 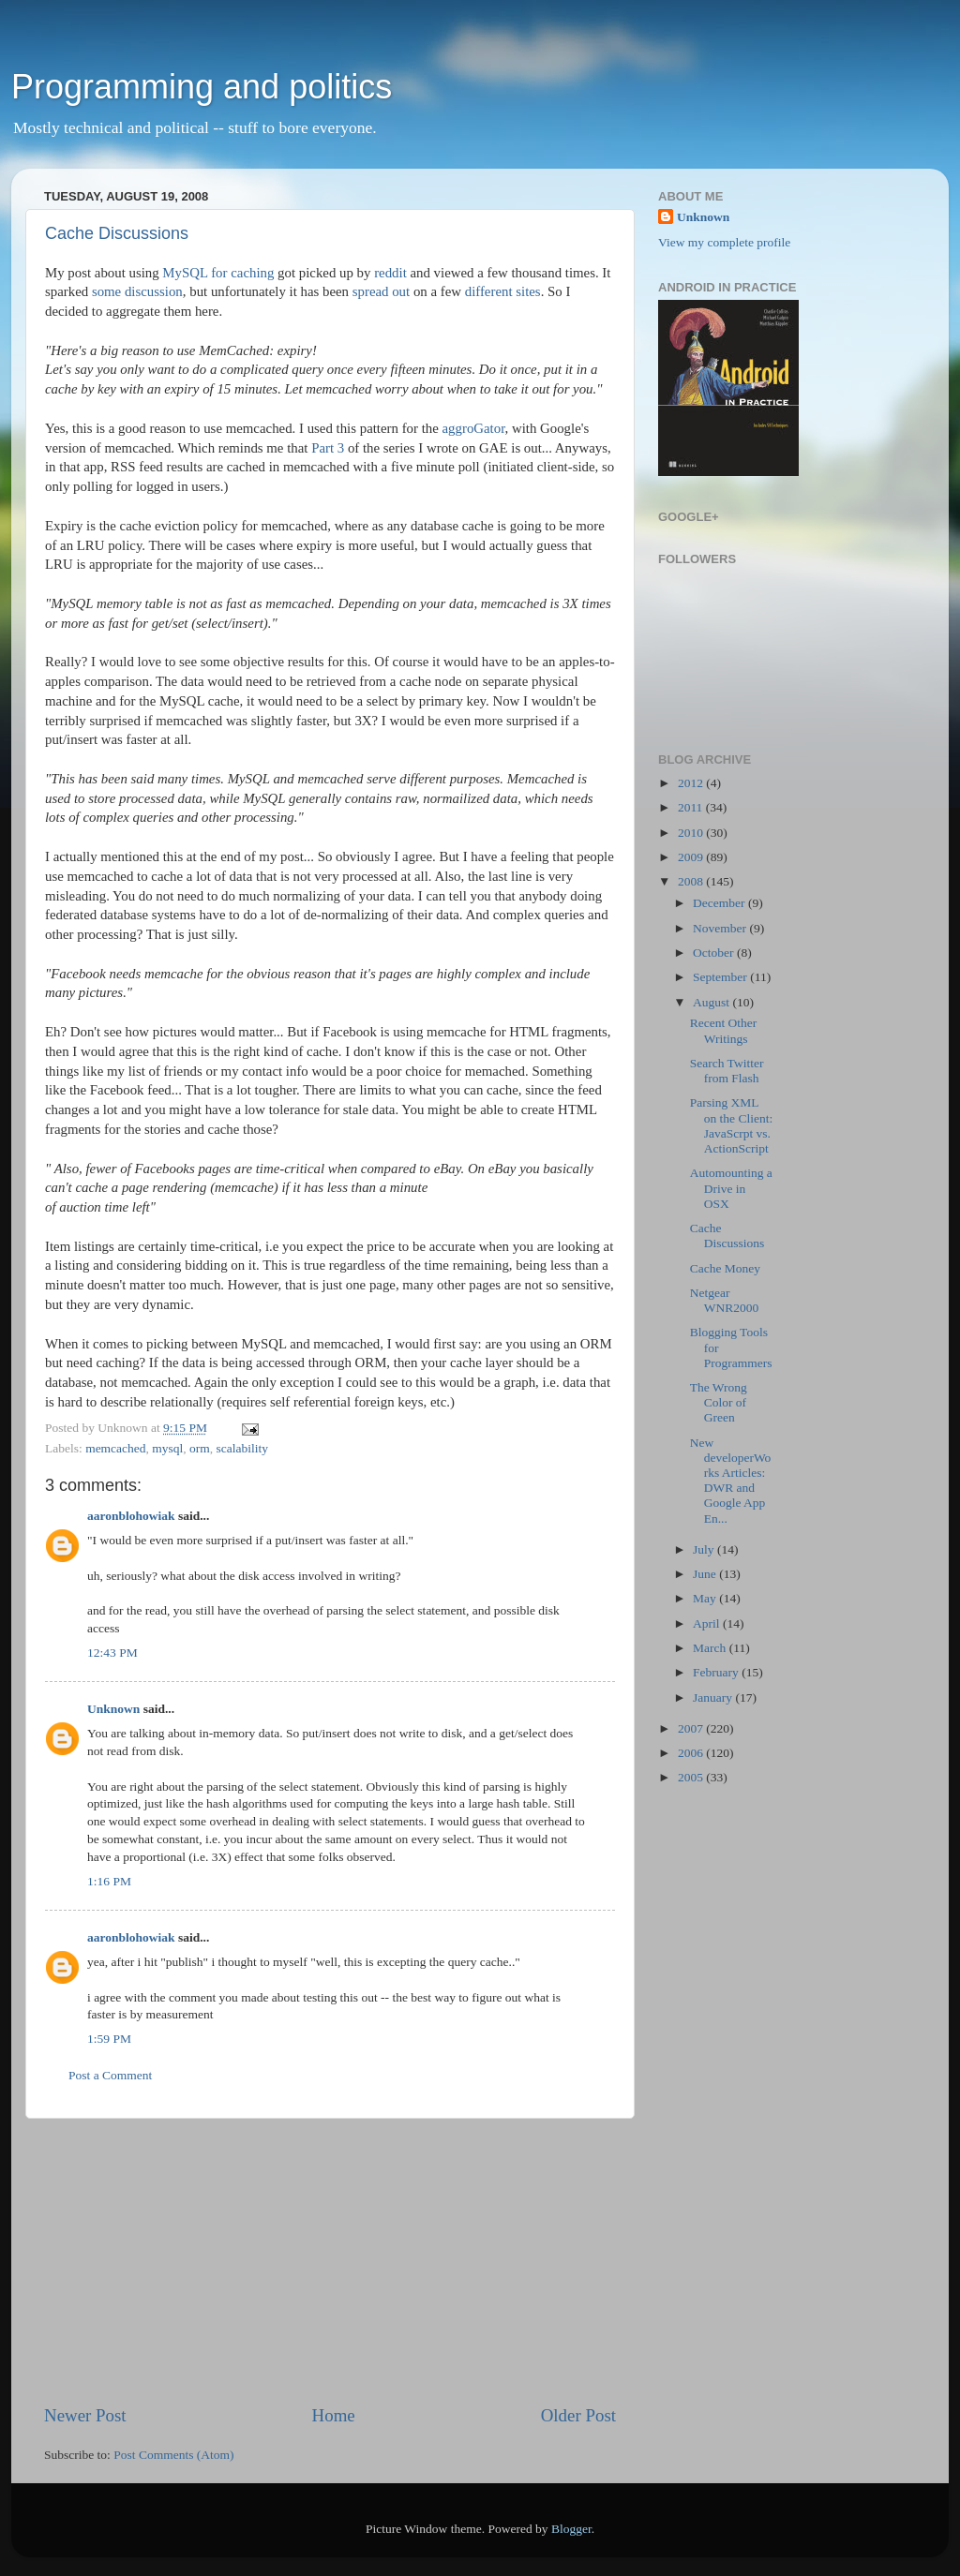 I want to click on 1:59 PM, so click(x=109, y=2039).